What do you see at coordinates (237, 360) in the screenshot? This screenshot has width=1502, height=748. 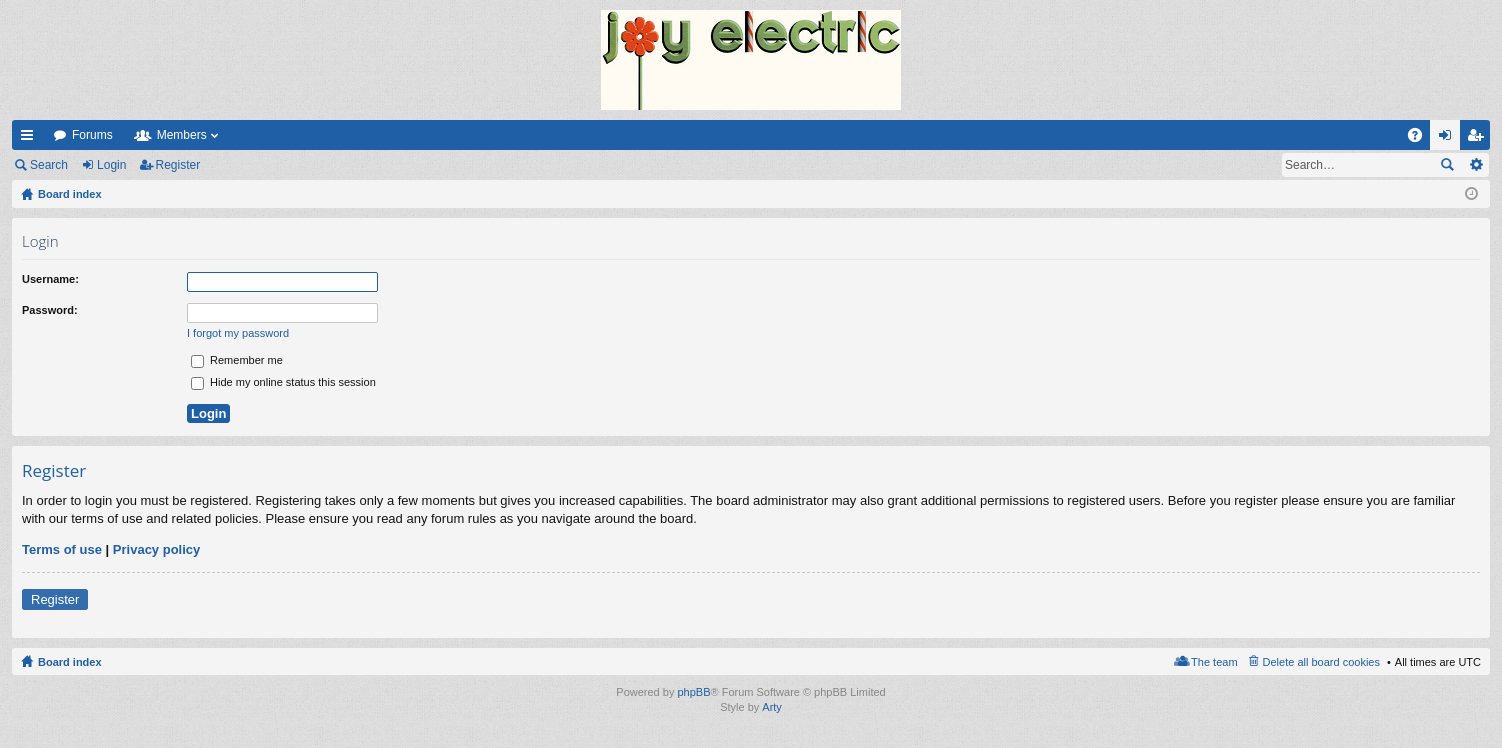 I see `Remember me` at bounding box center [237, 360].